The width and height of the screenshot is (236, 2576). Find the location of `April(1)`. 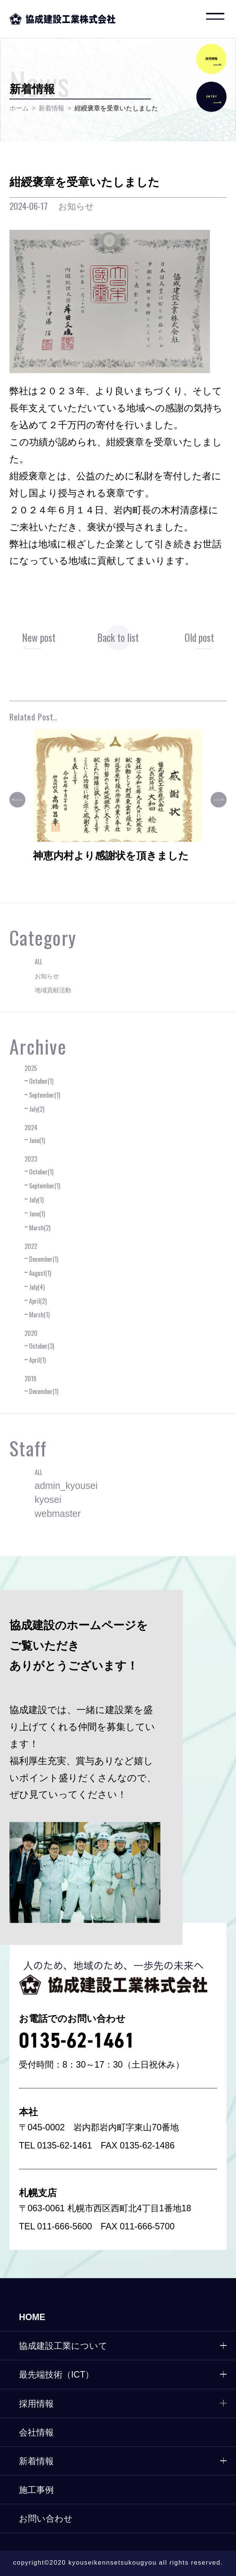

April(1) is located at coordinates (37, 1360).